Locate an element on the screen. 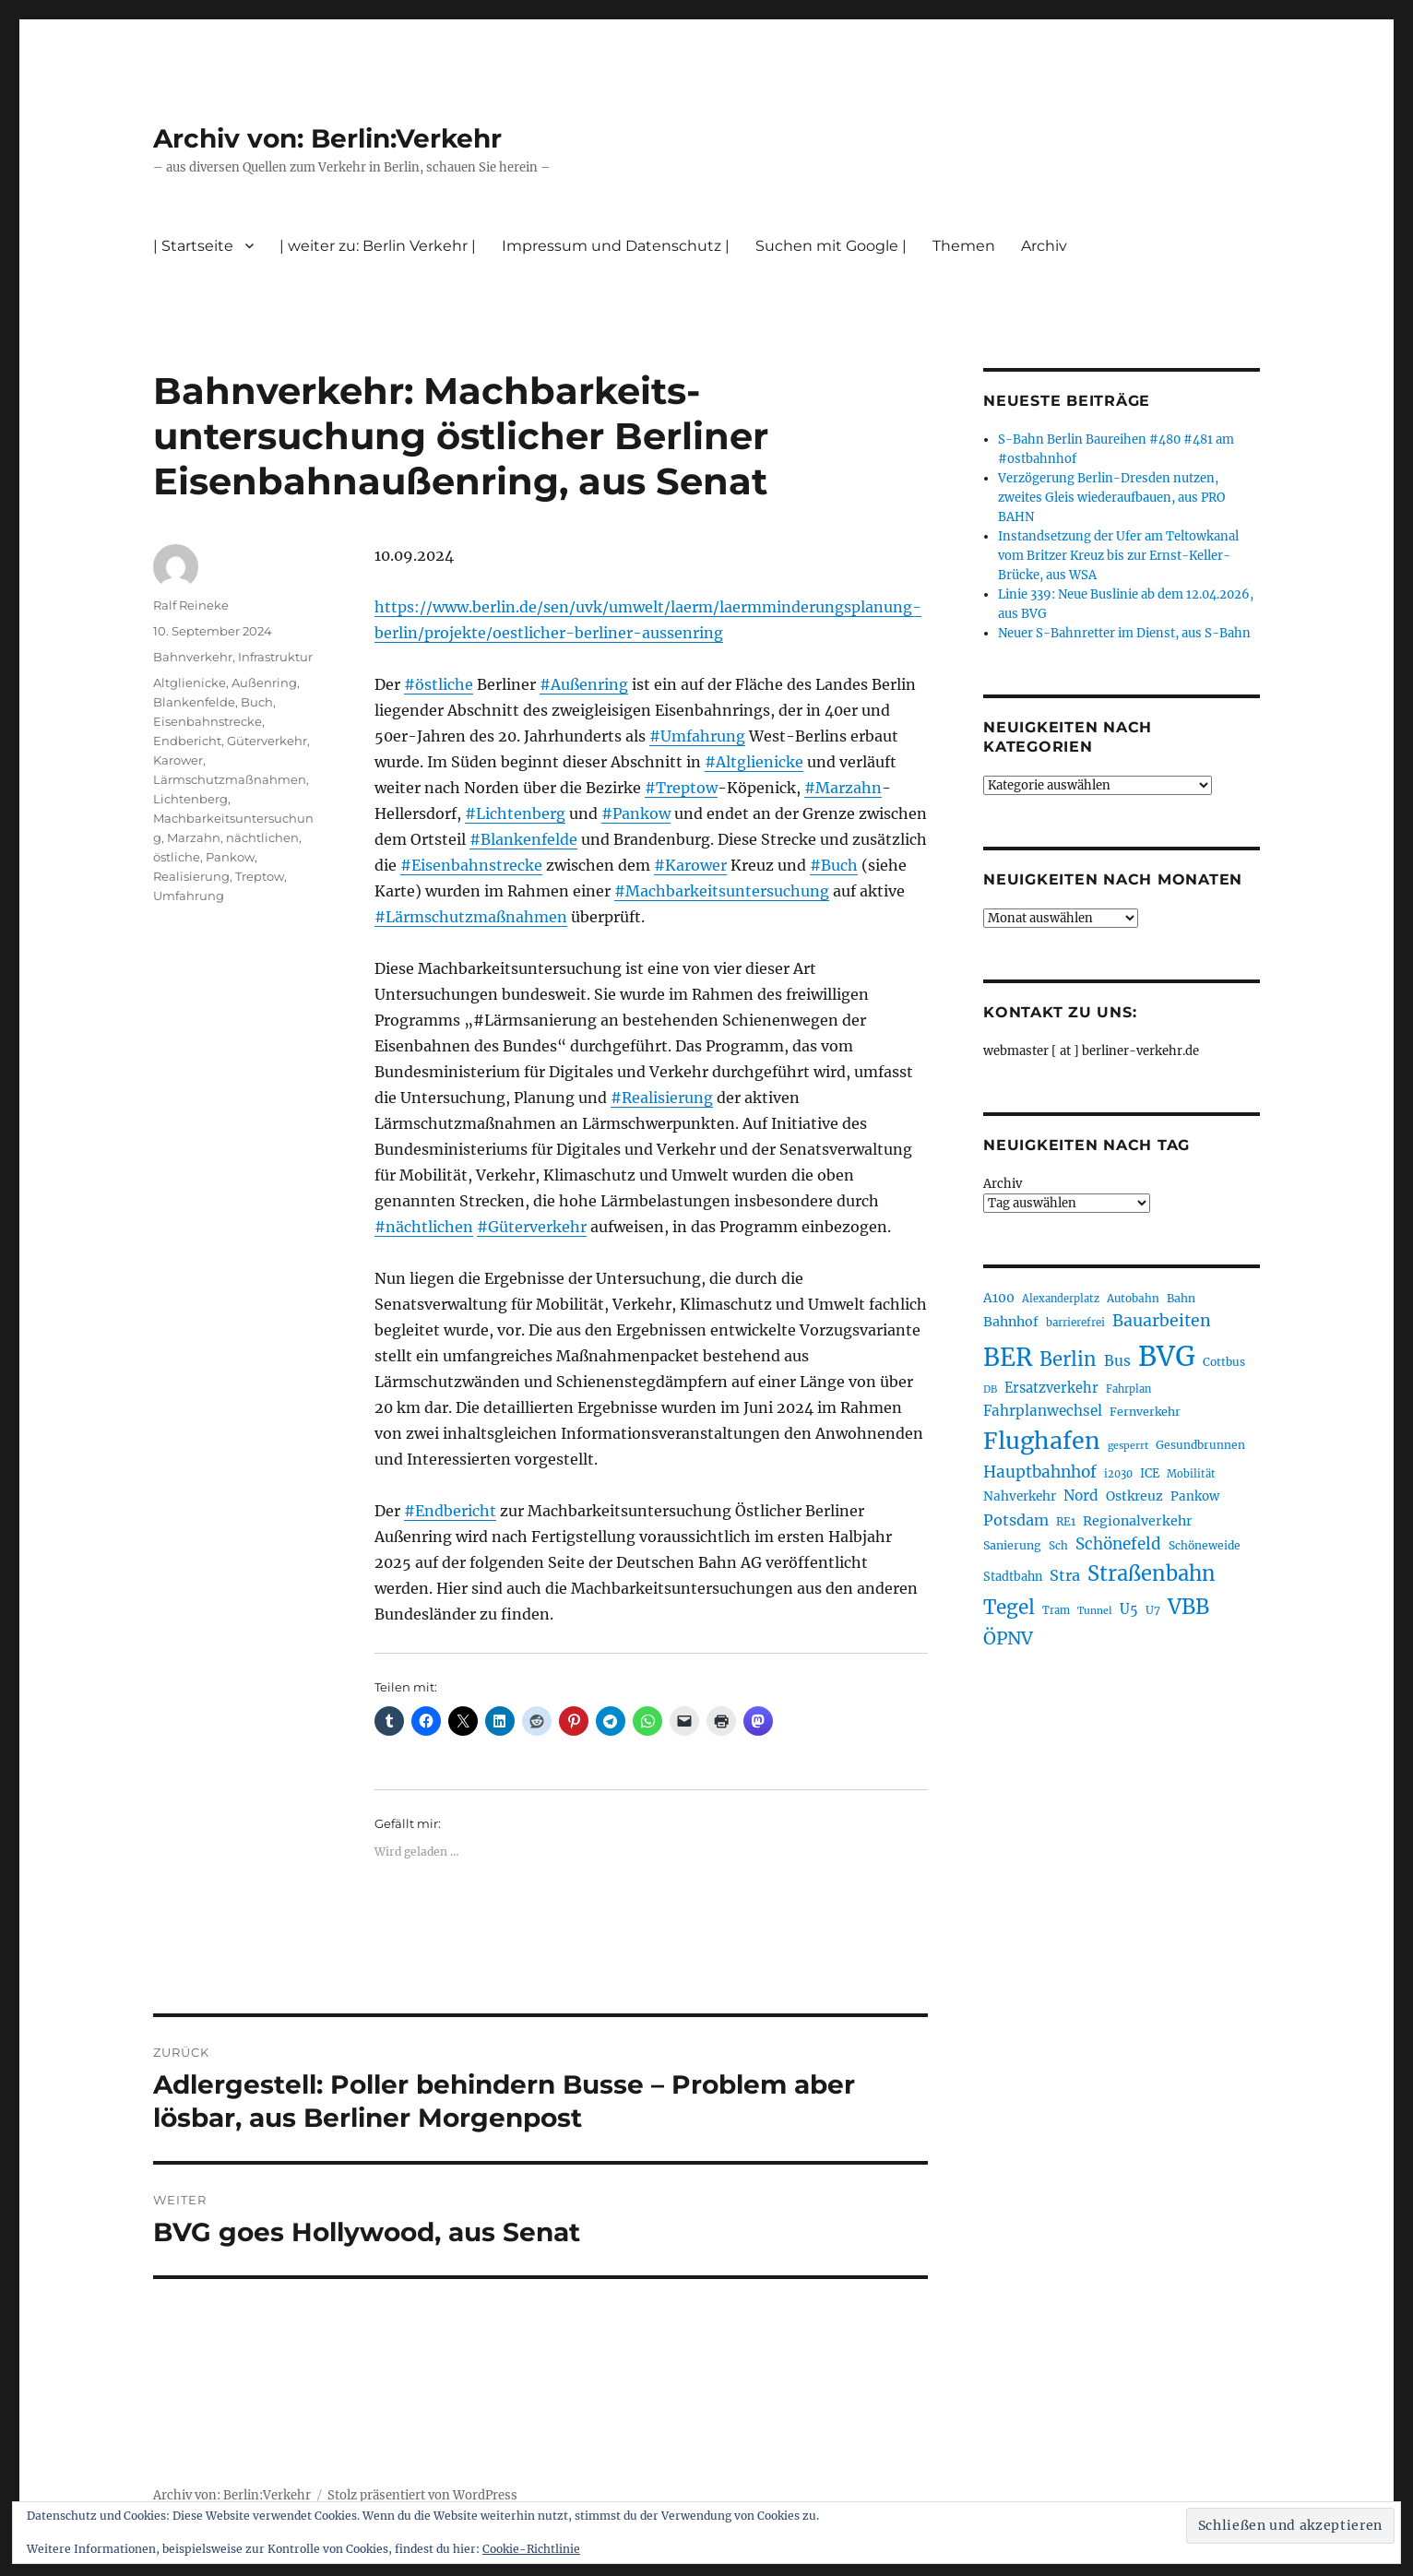 The height and width of the screenshot is (2576, 1413). Cottbus [Cottbus (209 Einträge)] is located at coordinates (1224, 1362).